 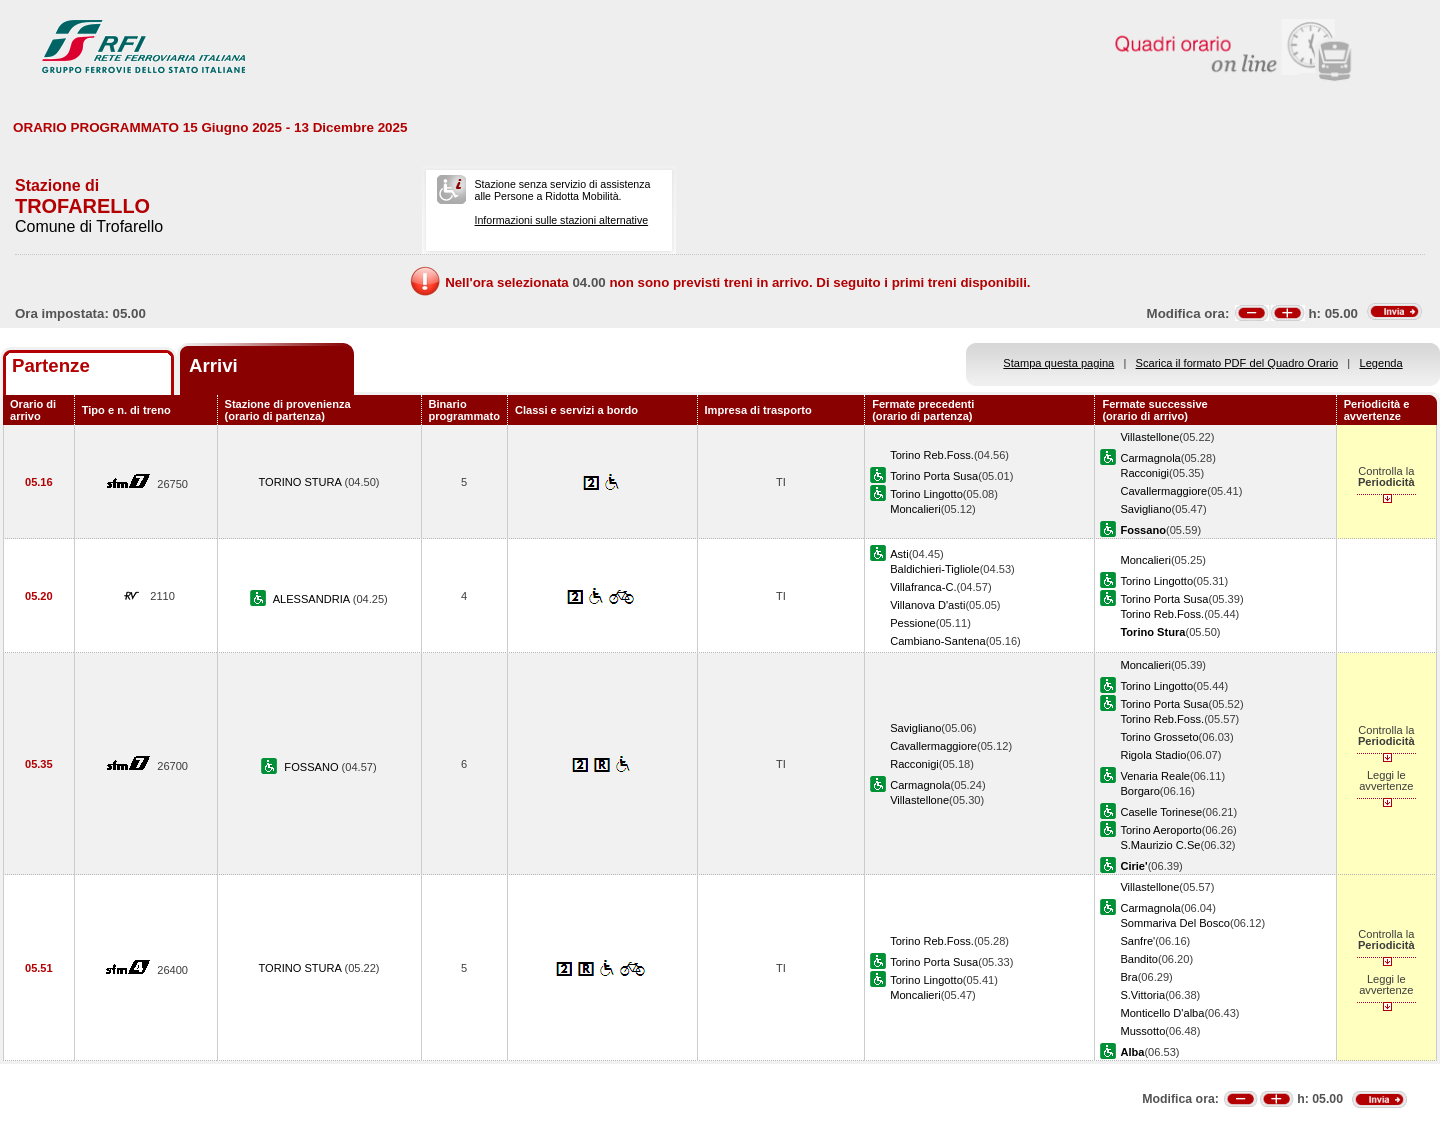 What do you see at coordinates (937, 641) in the screenshot?
I see `Cambiano-Santena` at bounding box center [937, 641].